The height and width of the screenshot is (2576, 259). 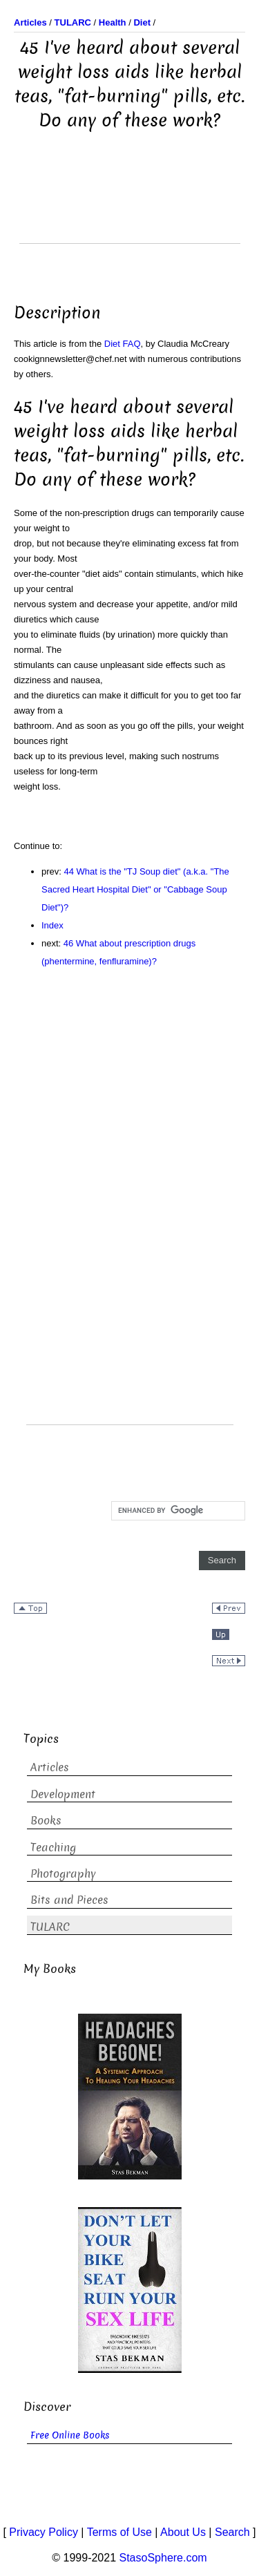 What do you see at coordinates (122, 343) in the screenshot?
I see `Diet FAQ` at bounding box center [122, 343].